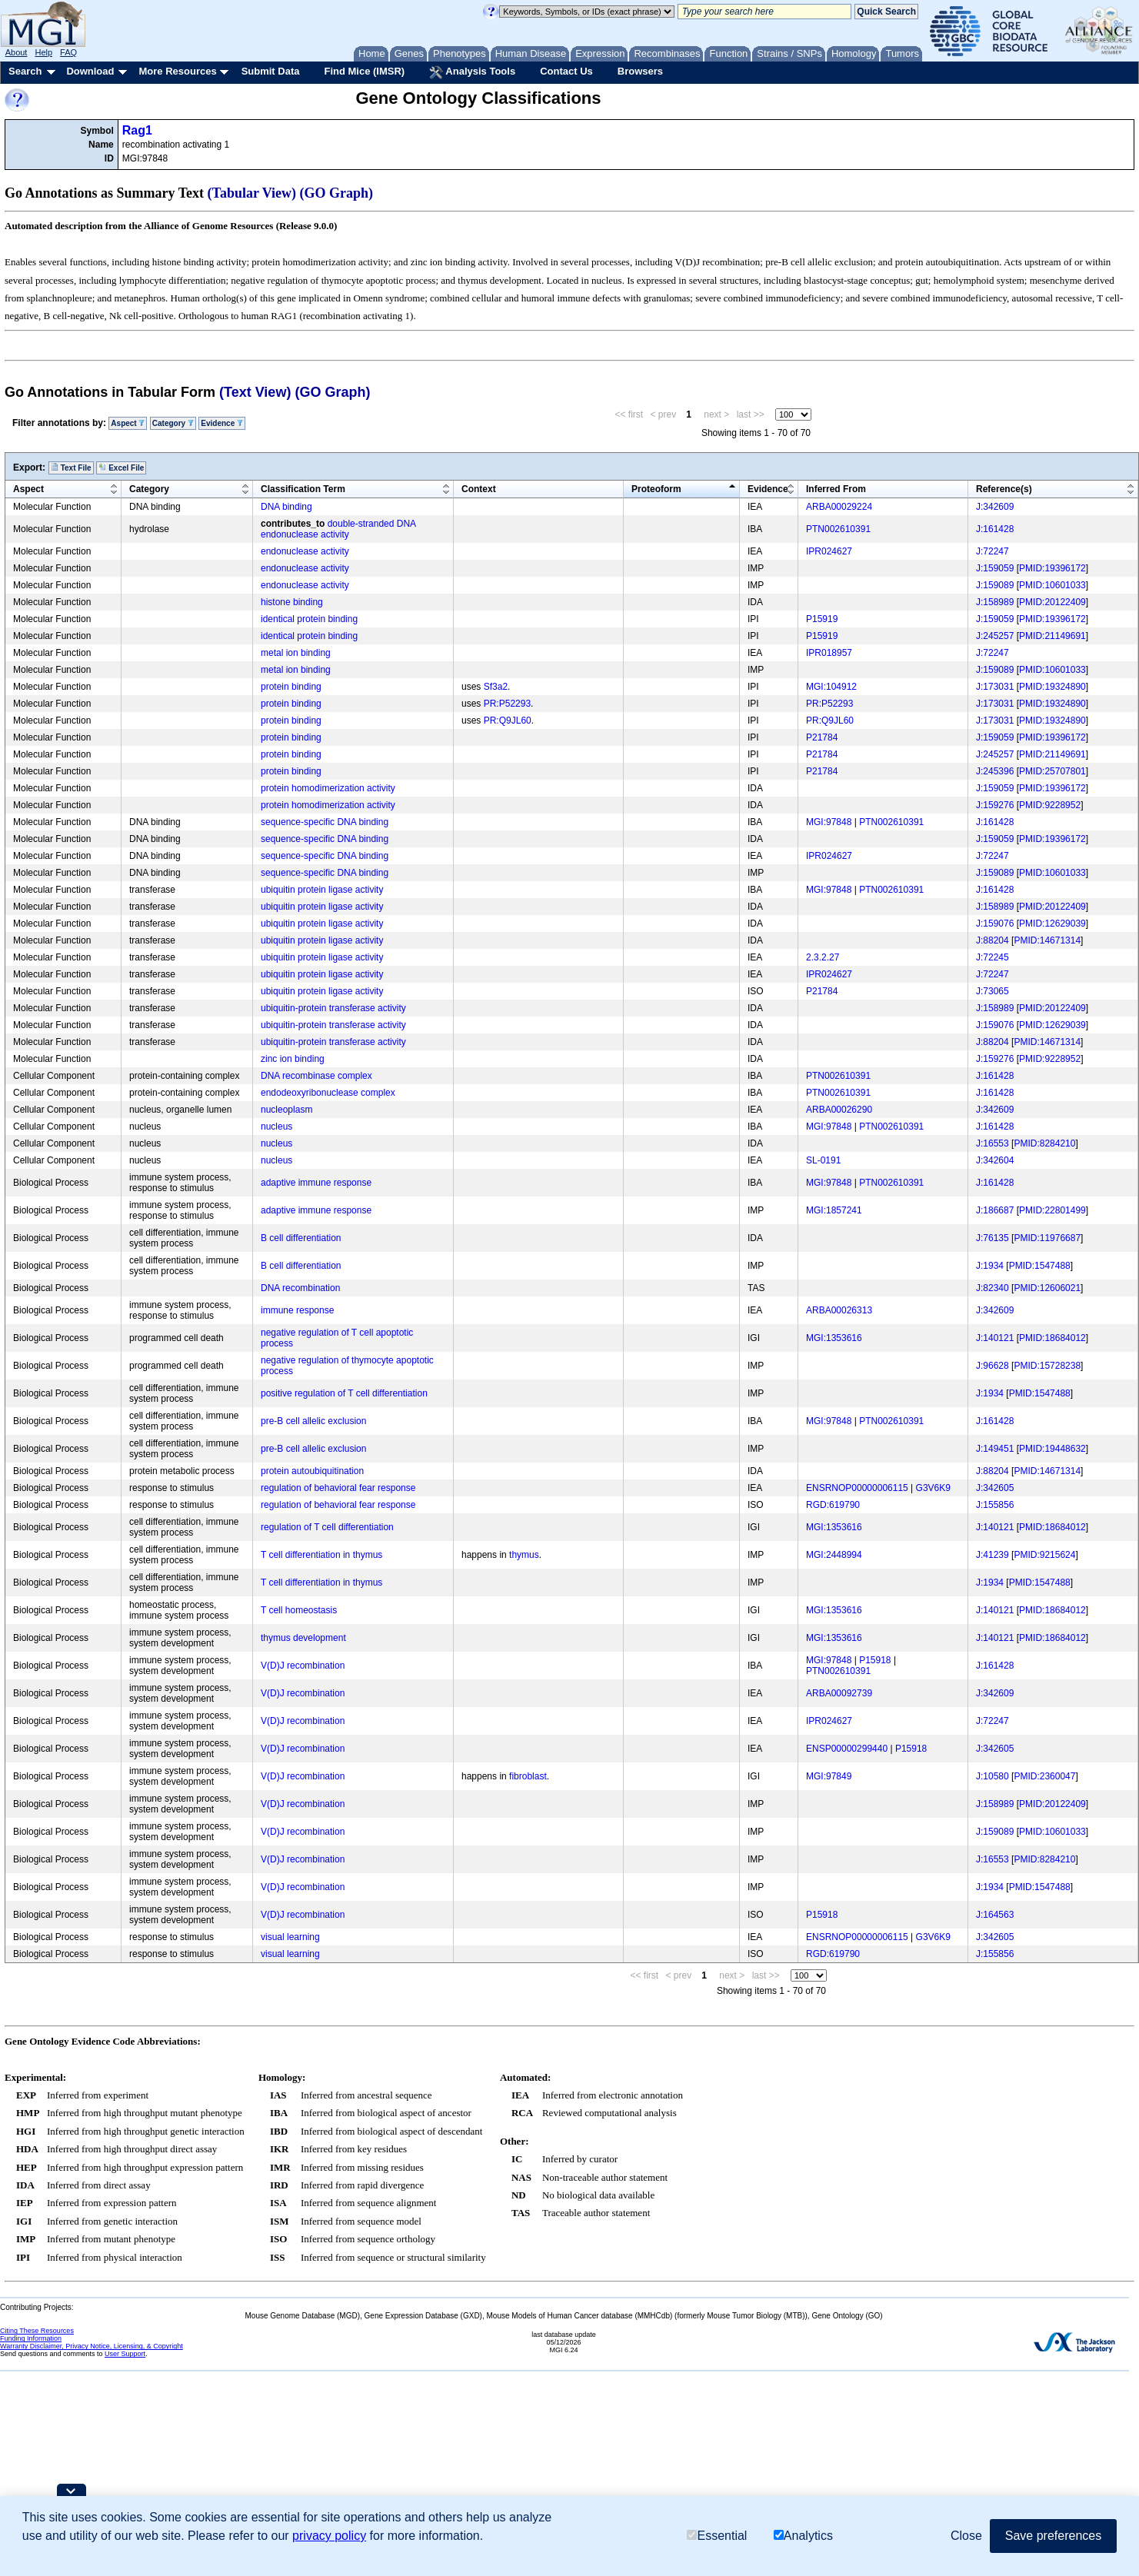  What do you see at coordinates (303, 1665) in the screenshot?
I see `V(D)J recombination` at bounding box center [303, 1665].